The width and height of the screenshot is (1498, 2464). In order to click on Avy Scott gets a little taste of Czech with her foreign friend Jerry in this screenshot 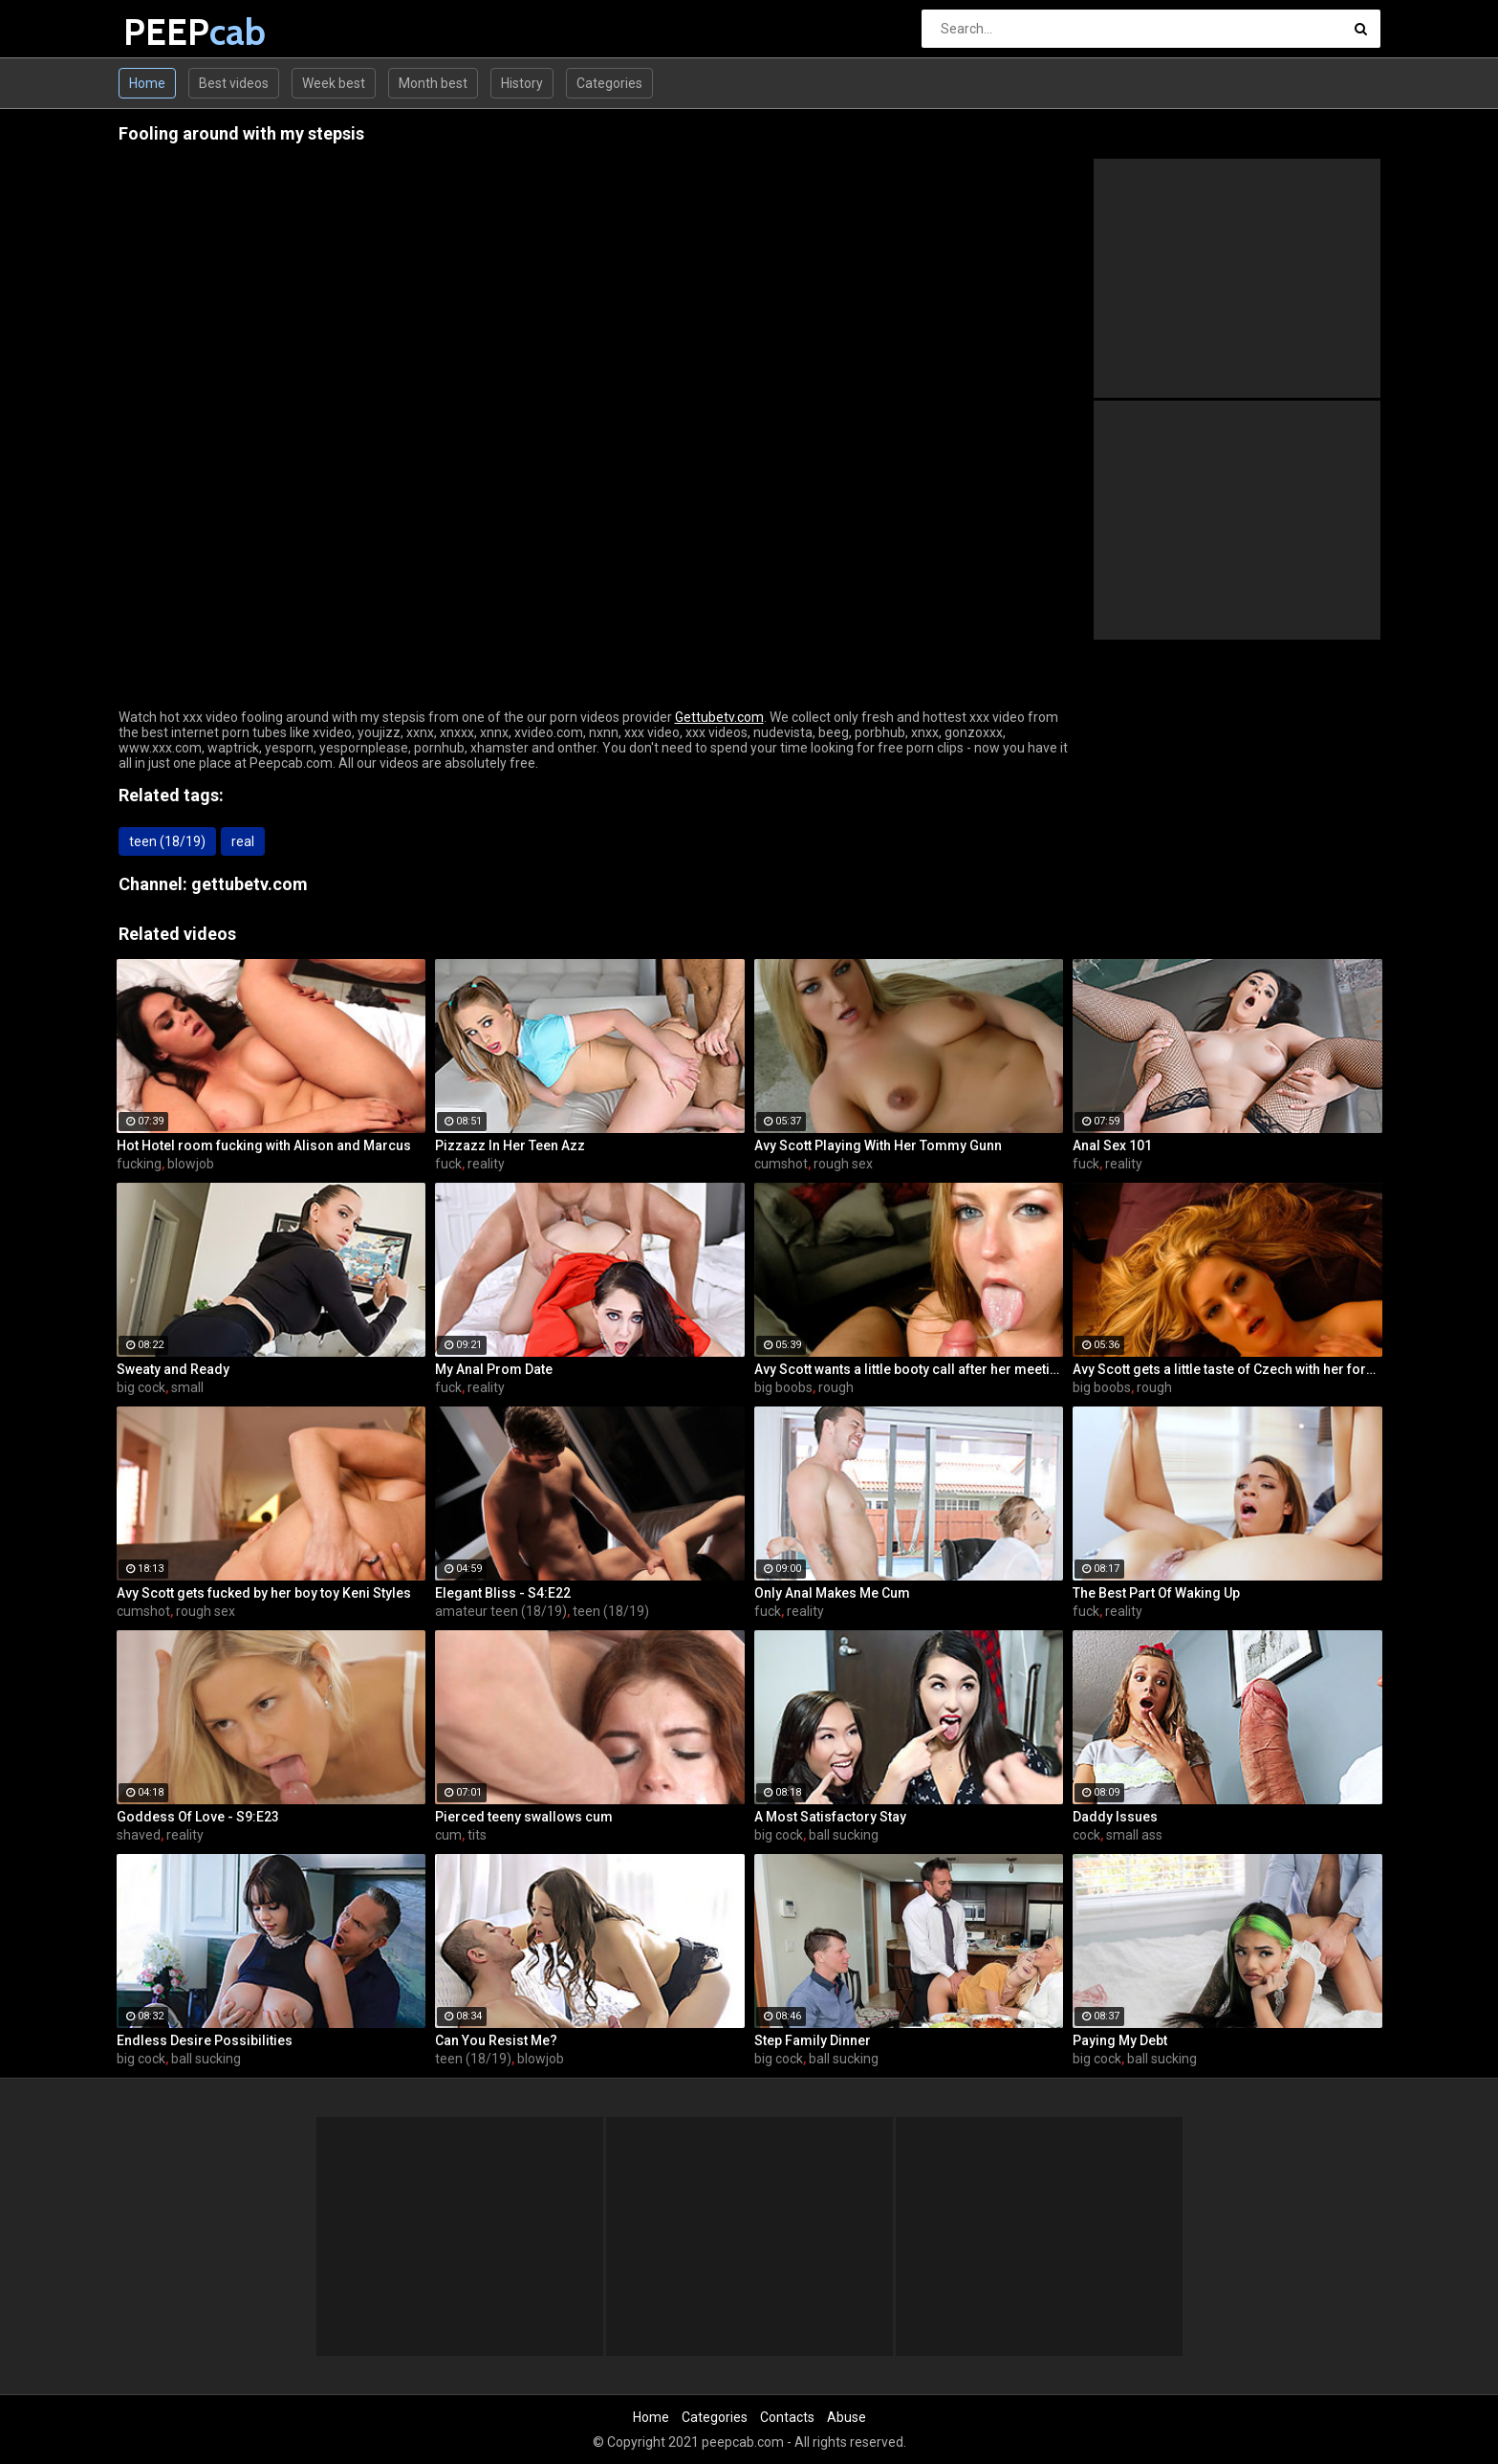, I will do `click(1227, 1369)`.